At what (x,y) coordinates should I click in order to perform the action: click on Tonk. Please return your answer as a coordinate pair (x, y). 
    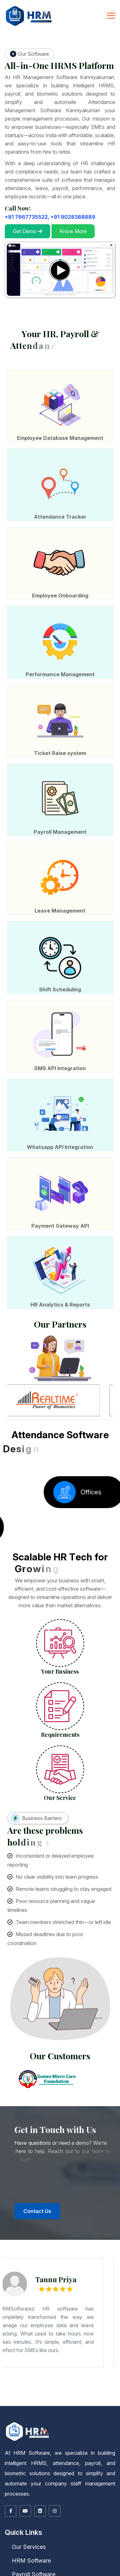
    Looking at the image, I should click on (96, 2398).